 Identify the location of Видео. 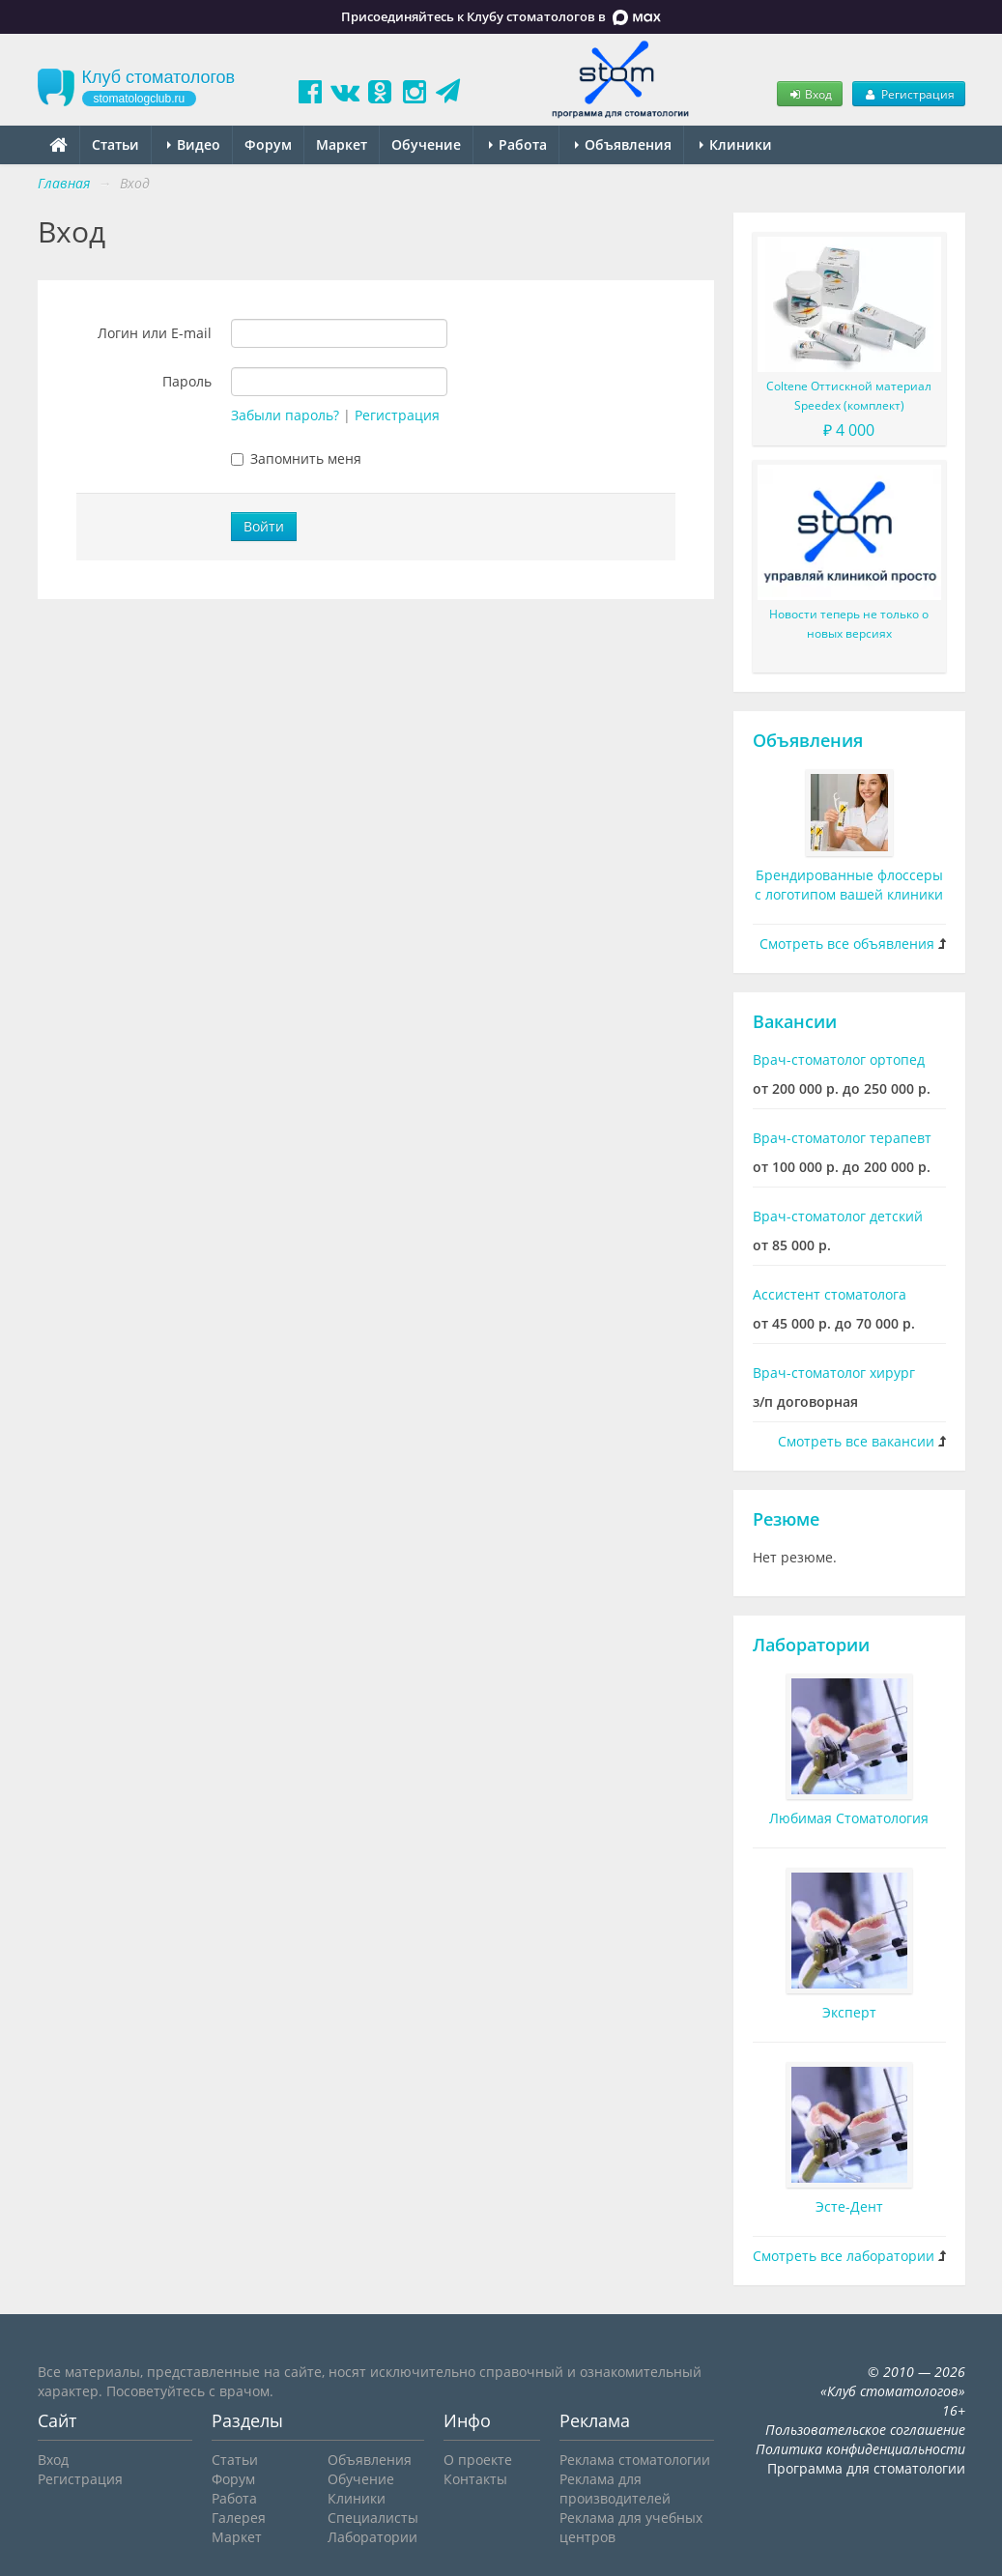
(193, 144).